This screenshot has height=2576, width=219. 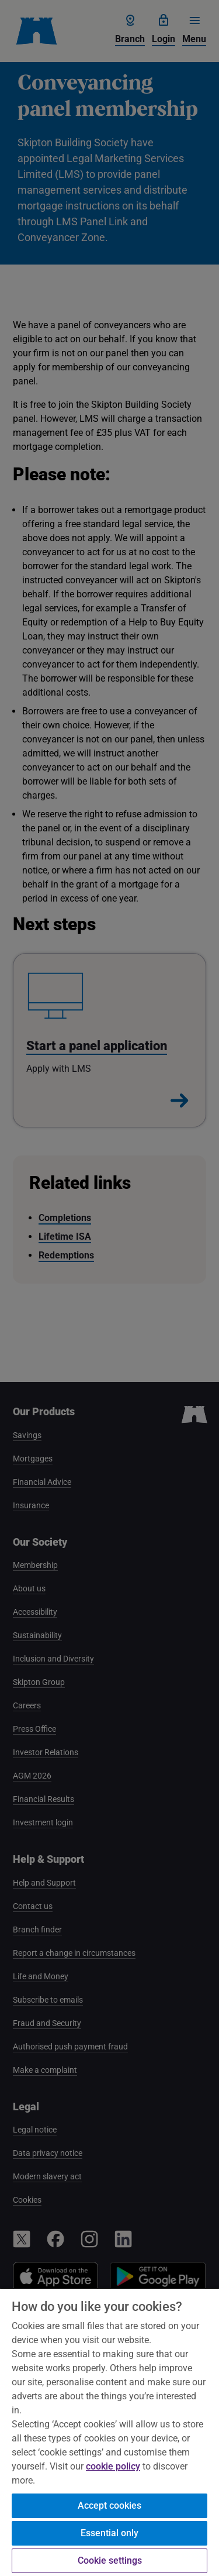 I want to click on Accept cookies, so click(x=109, y=2505).